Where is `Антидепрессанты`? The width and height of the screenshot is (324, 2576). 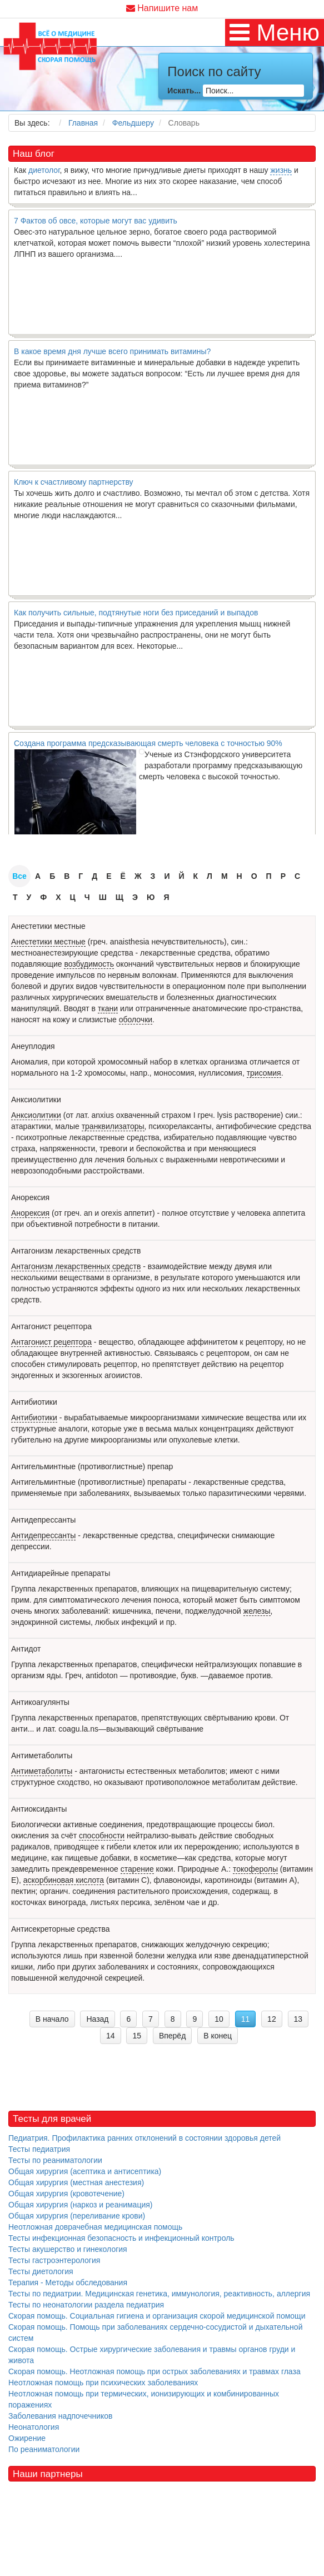 Антидепрессанты is located at coordinates (43, 1519).